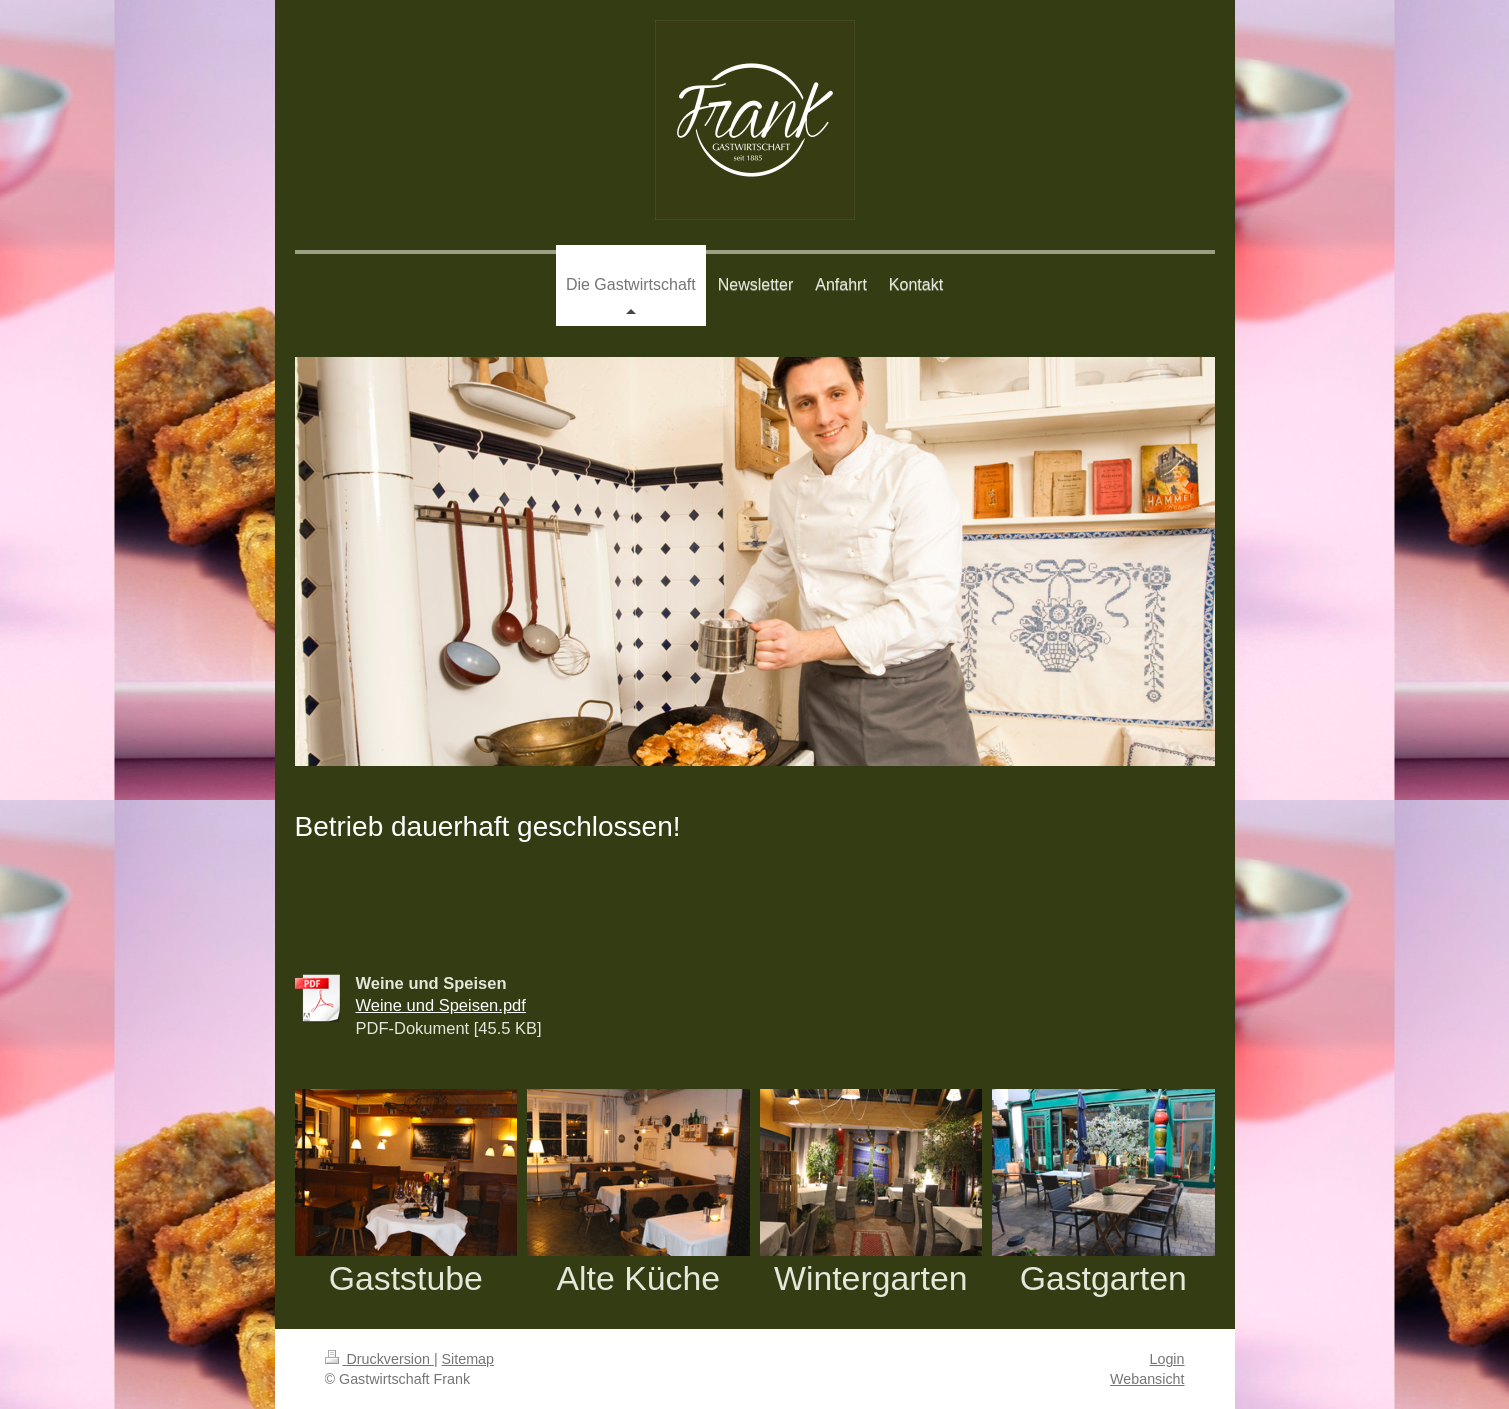 Image resolution: width=1509 pixels, height=1409 pixels. What do you see at coordinates (1147, 1379) in the screenshot?
I see `Webansicht` at bounding box center [1147, 1379].